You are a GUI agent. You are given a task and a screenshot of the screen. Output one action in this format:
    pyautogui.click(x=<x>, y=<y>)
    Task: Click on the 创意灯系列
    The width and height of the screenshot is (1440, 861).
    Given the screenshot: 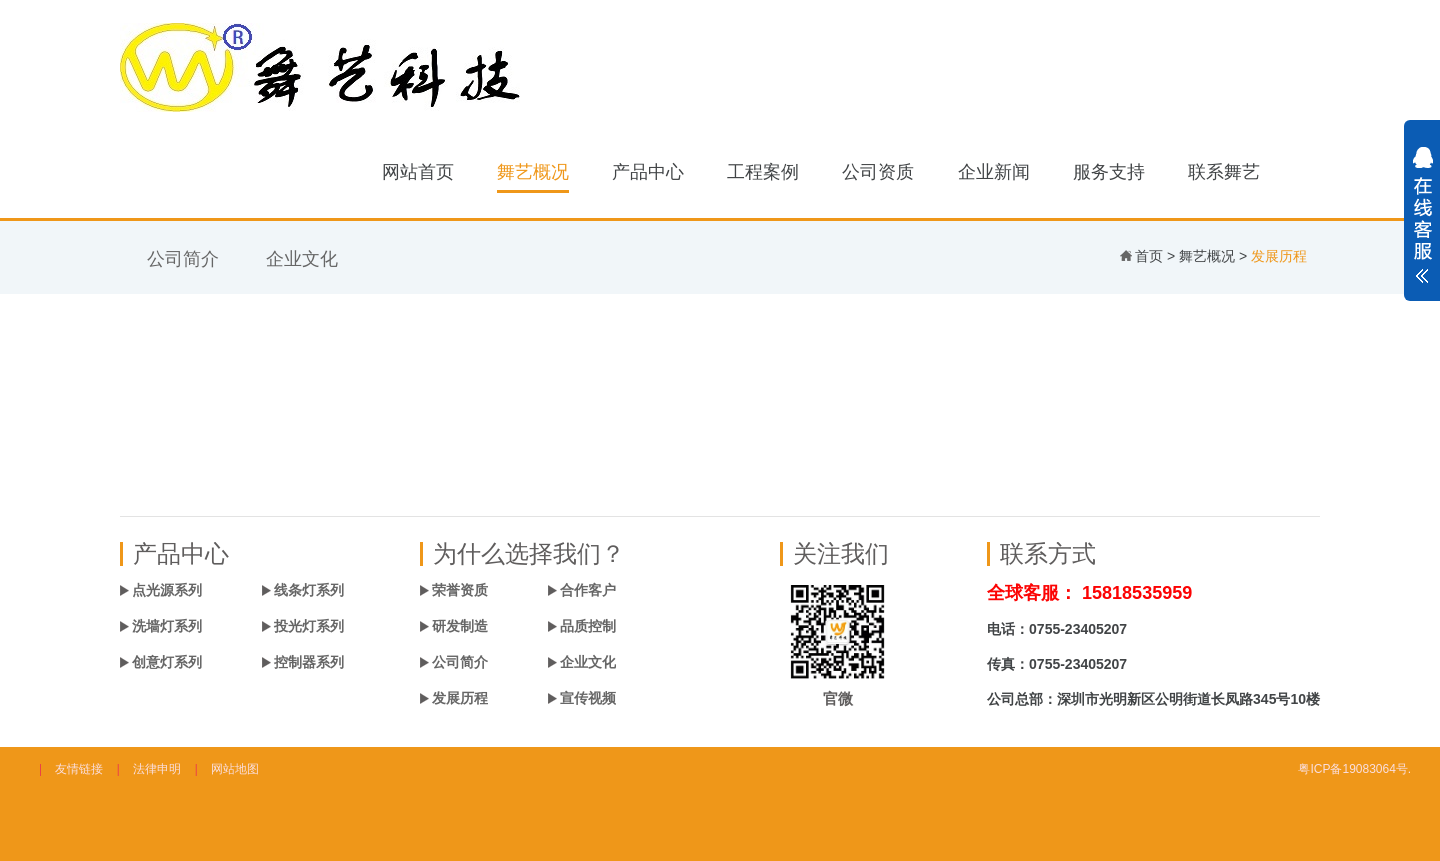 What is the action you would take?
    pyautogui.click(x=167, y=662)
    